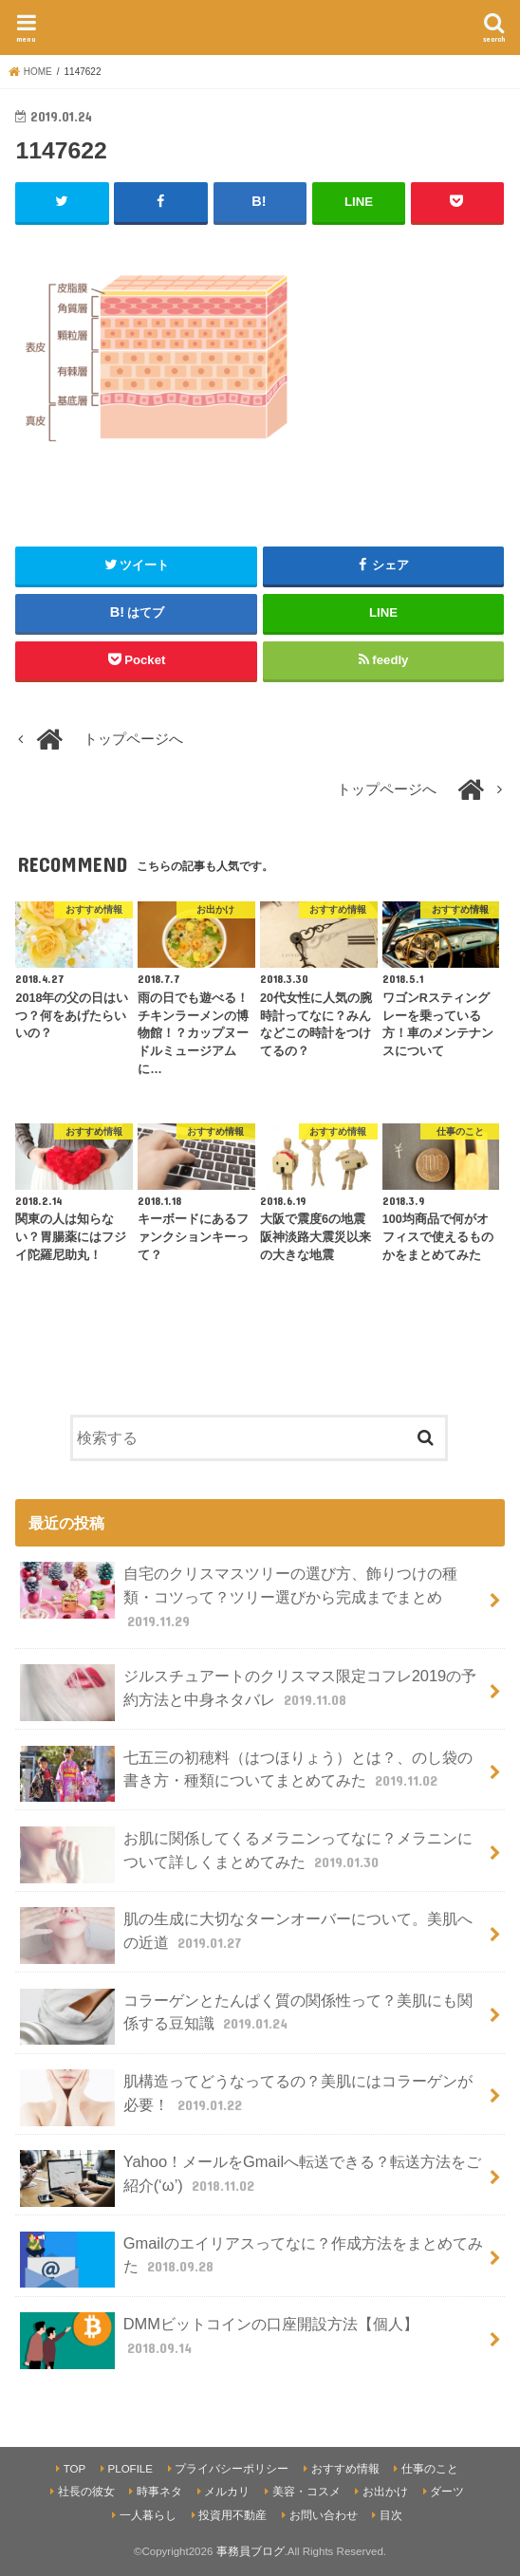  Describe the element at coordinates (246, 1935) in the screenshot. I see `肌の生成に大切なターンオーバーについて。美肌への近道` at that location.